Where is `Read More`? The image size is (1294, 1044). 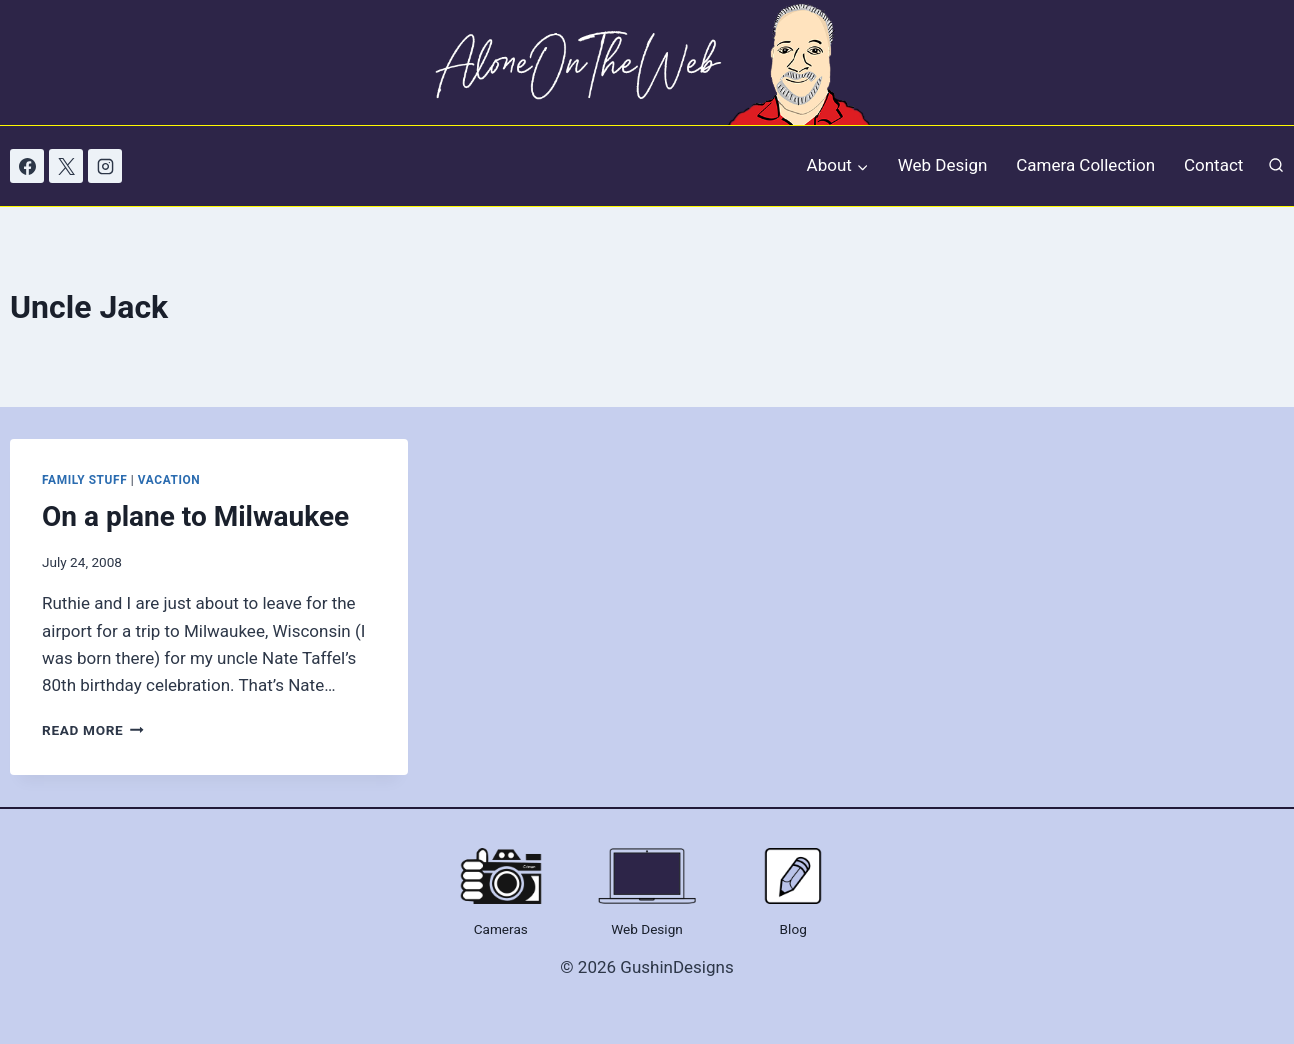 Read More is located at coordinates (93, 730).